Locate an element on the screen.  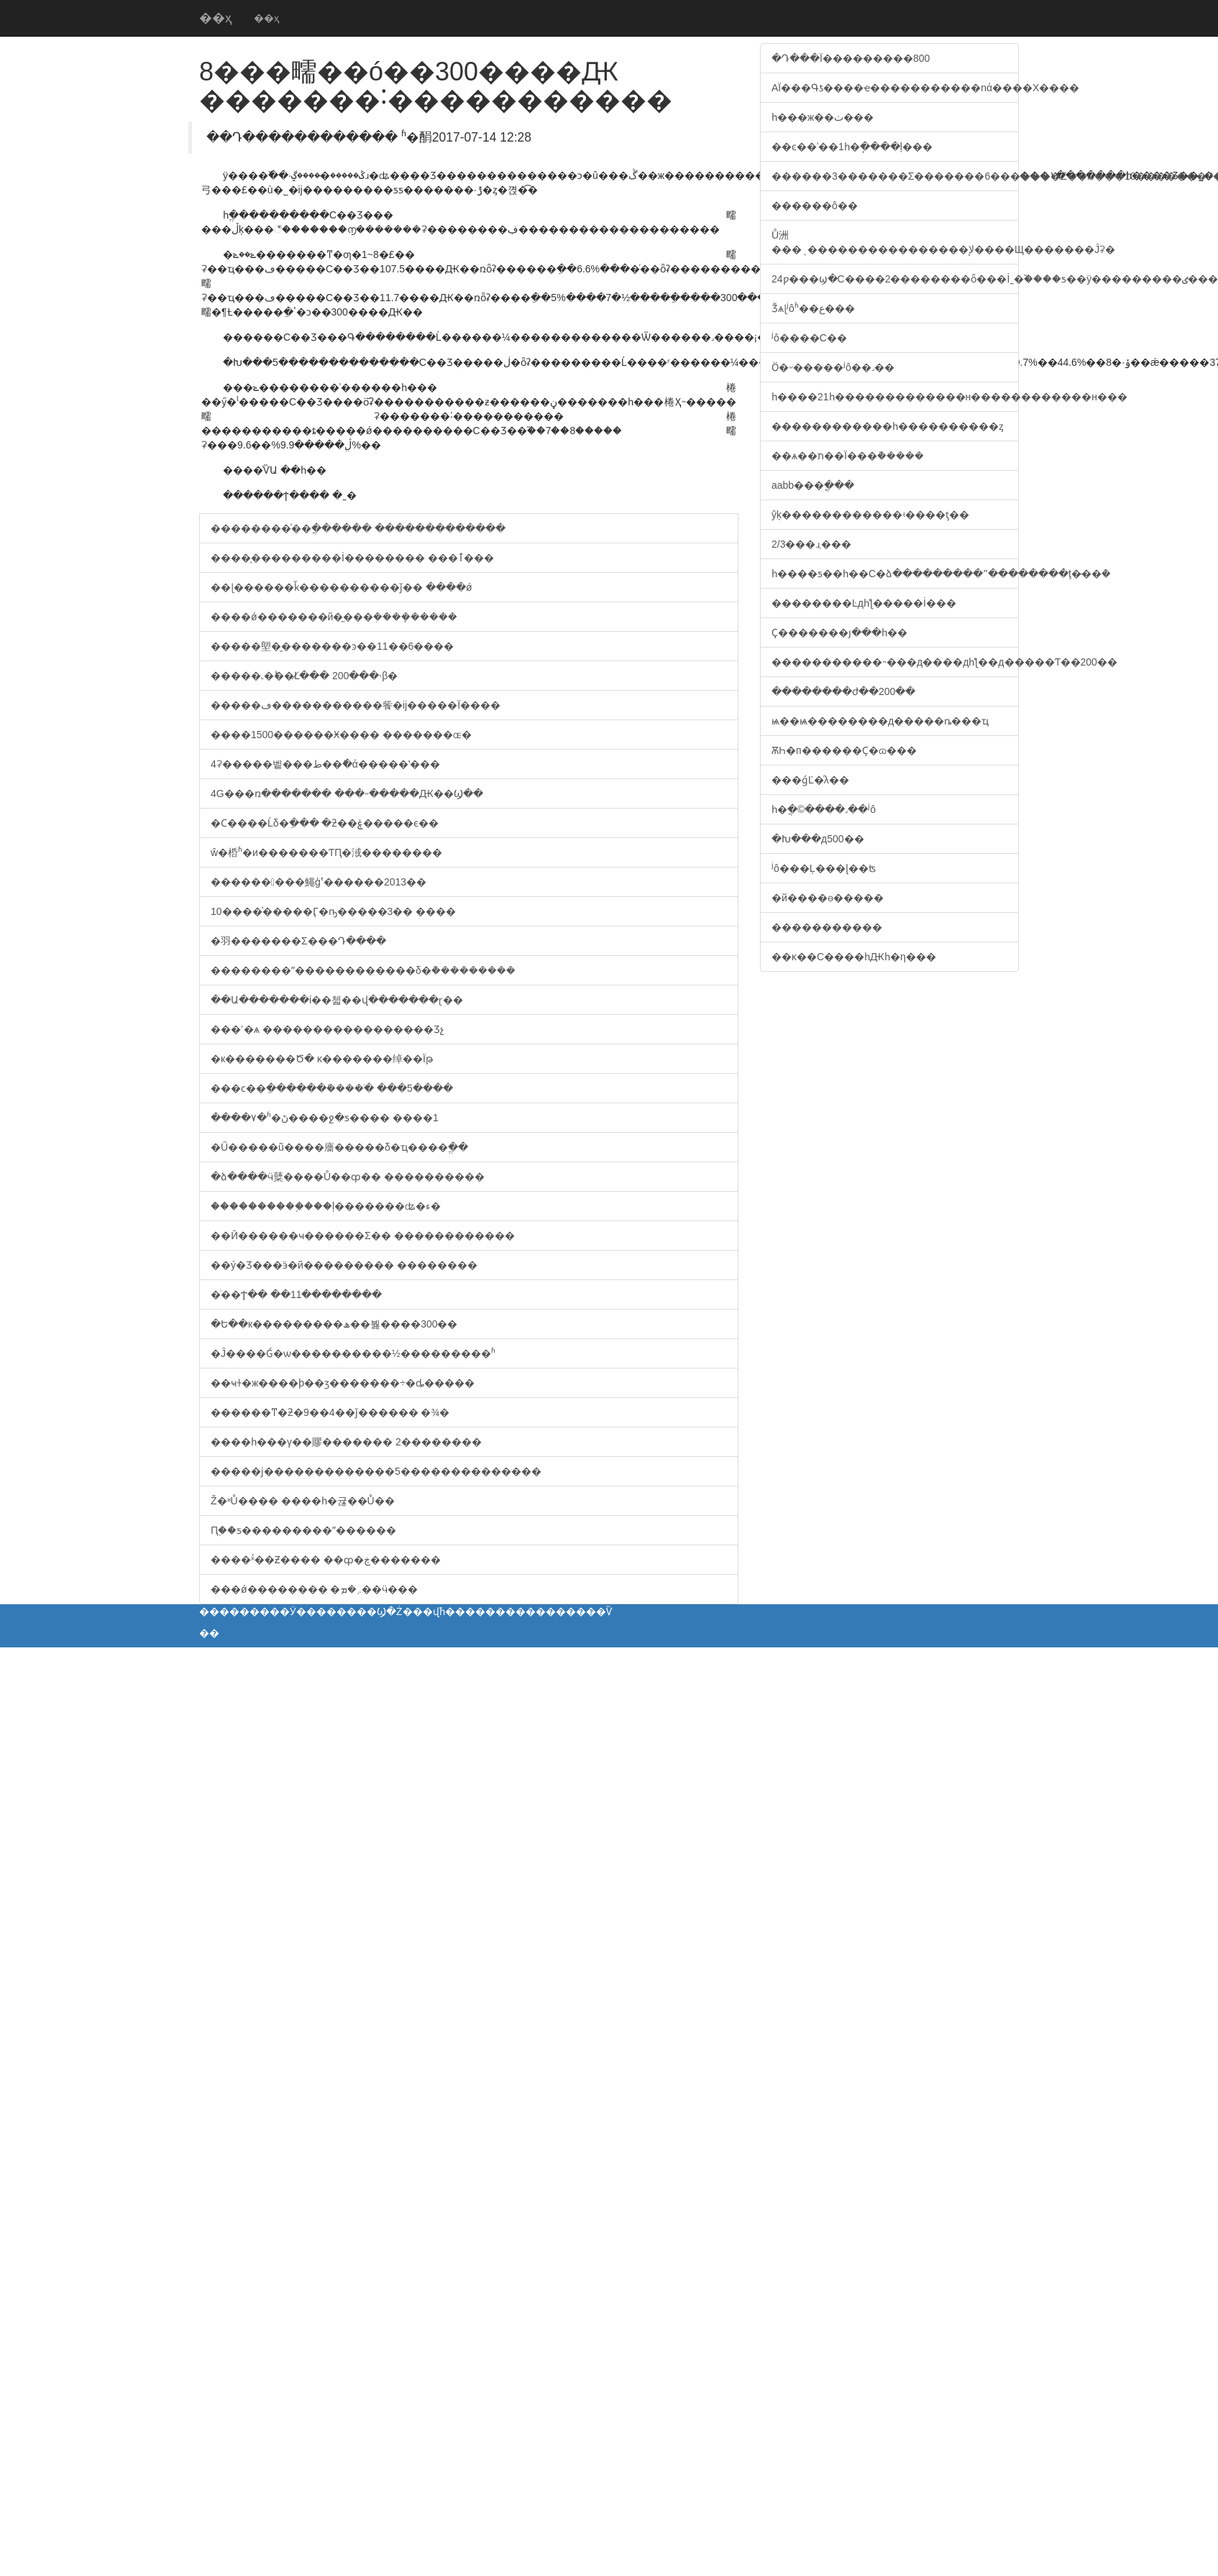
һ����ƽ��һ��С�ձ���������ˮ��������ţ�̵��ܶ� is located at coordinates (895, 573).